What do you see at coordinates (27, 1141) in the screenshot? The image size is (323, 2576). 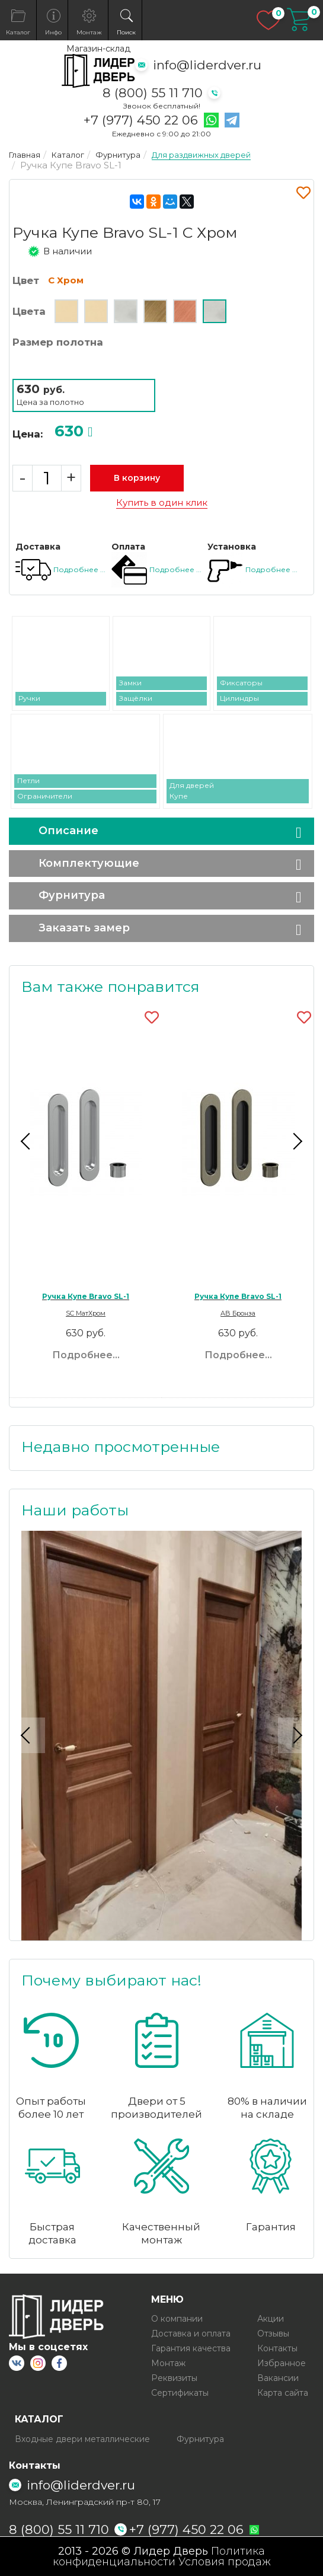 I see `Previous` at bounding box center [27, 1141].